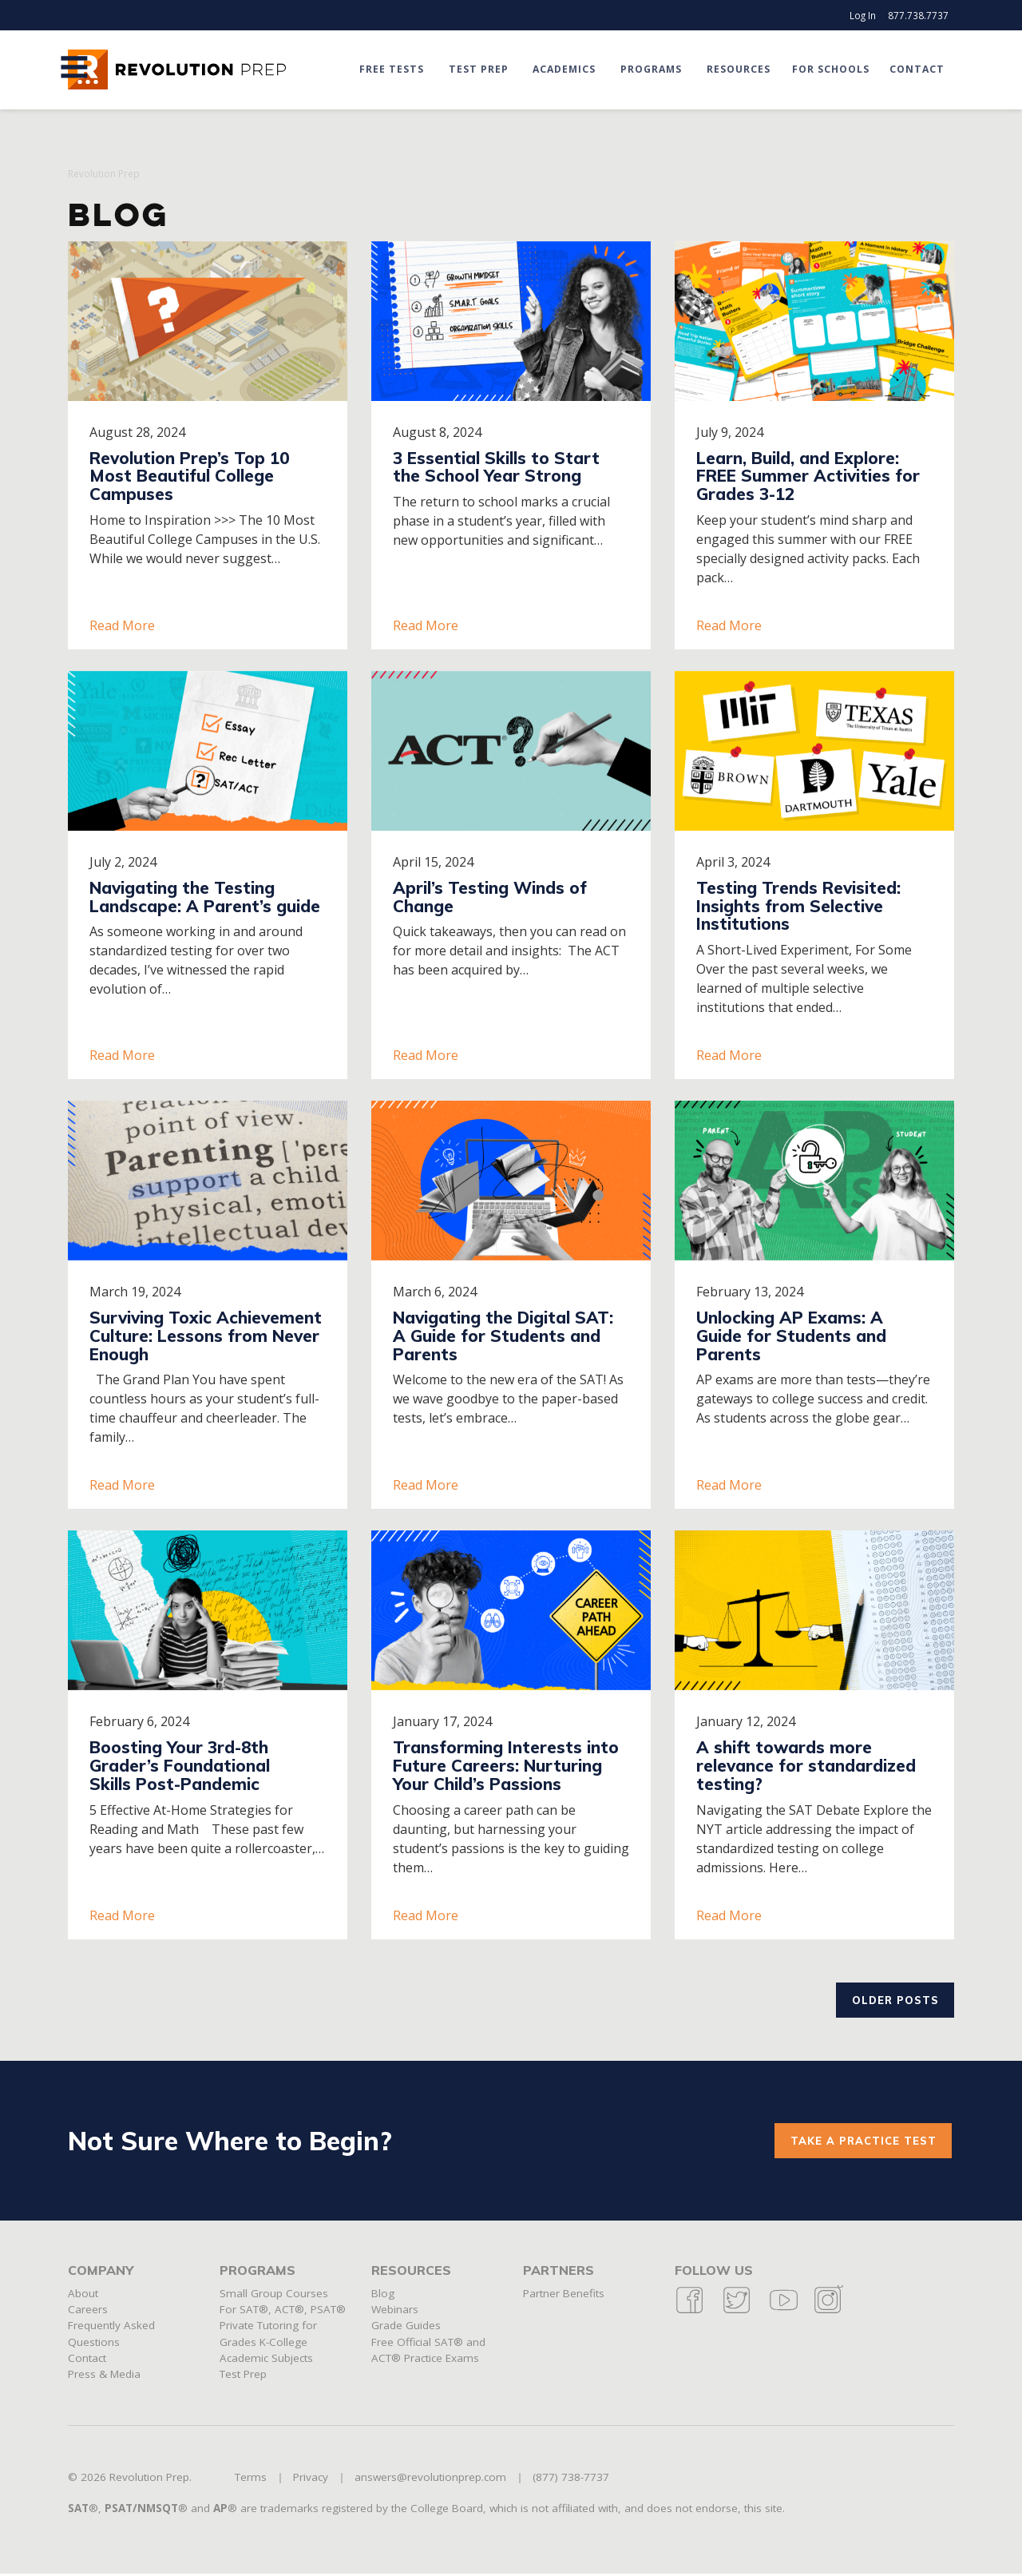 This screenshot has height=2576, width=1022. I want to click on Press & Media, so click(104, 2377).